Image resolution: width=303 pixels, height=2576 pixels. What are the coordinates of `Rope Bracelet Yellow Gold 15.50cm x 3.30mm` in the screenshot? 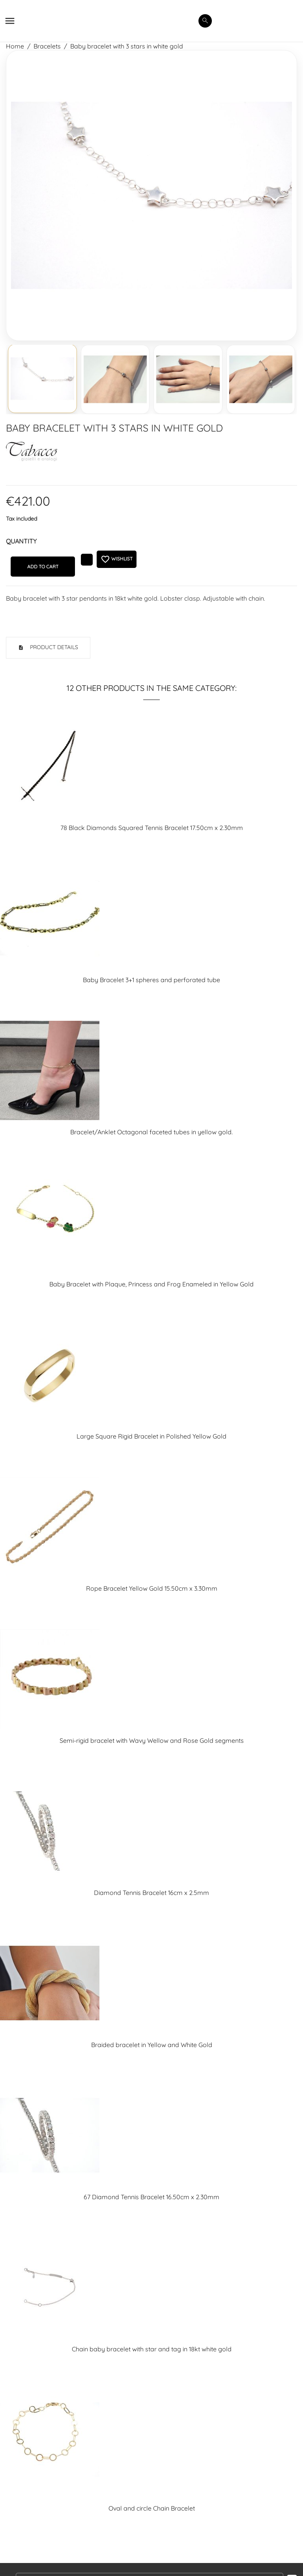 It's located at (151, 1588).